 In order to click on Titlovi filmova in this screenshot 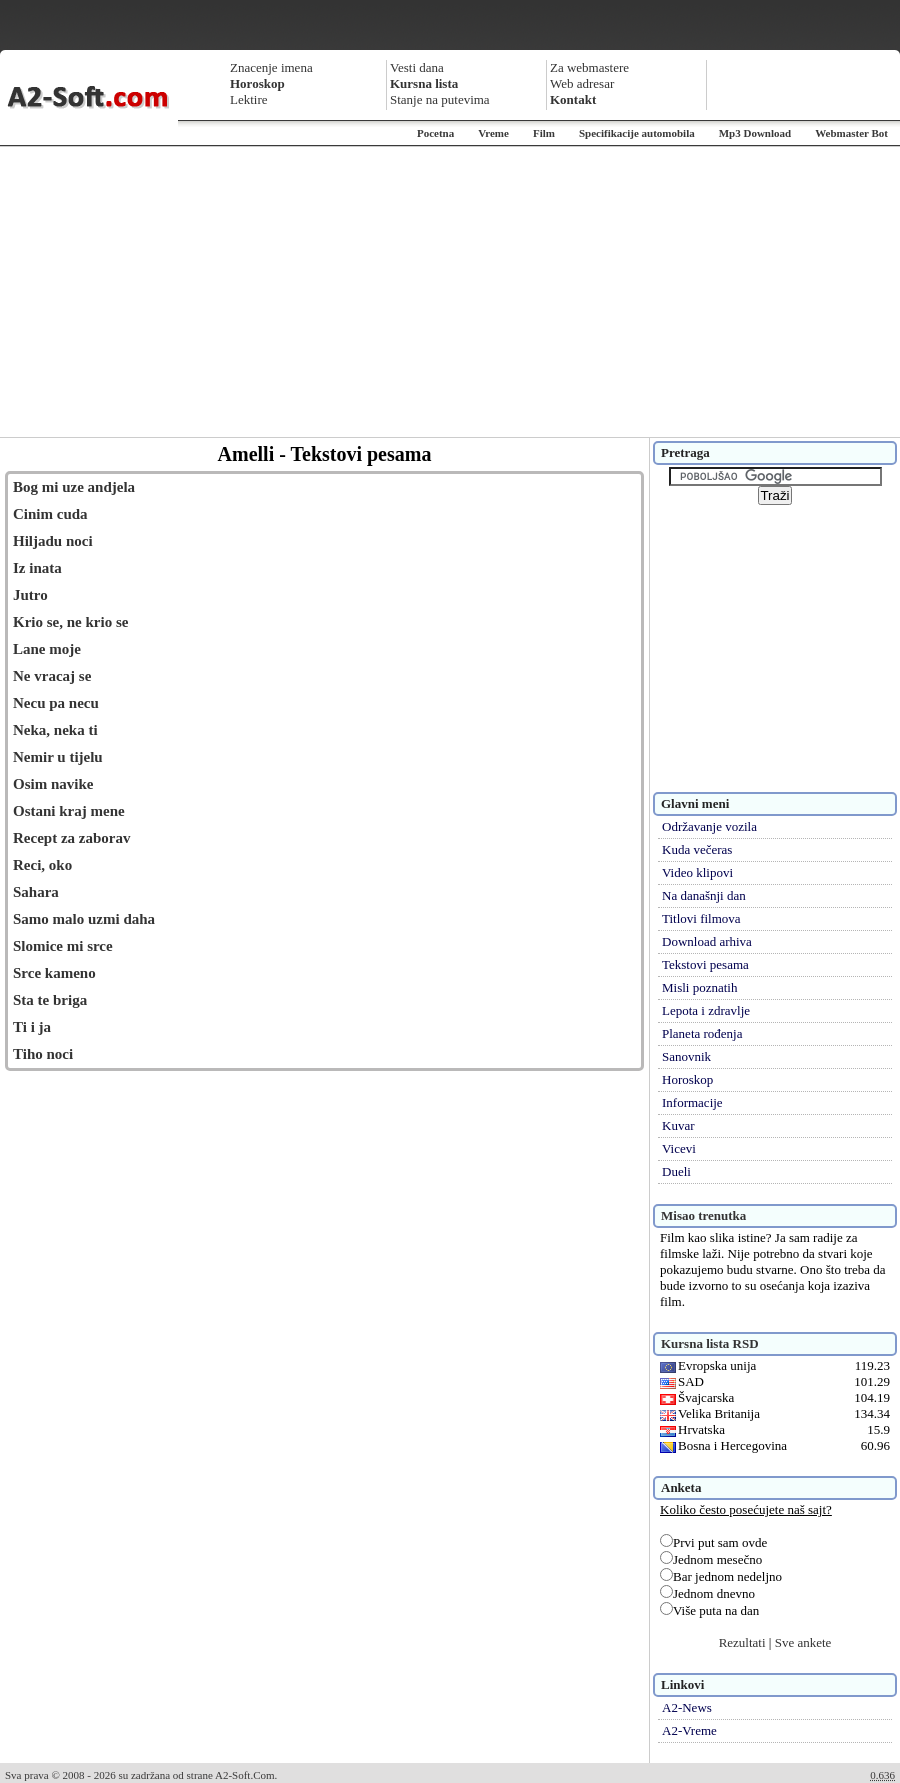, I will do `click(701, 918)`.